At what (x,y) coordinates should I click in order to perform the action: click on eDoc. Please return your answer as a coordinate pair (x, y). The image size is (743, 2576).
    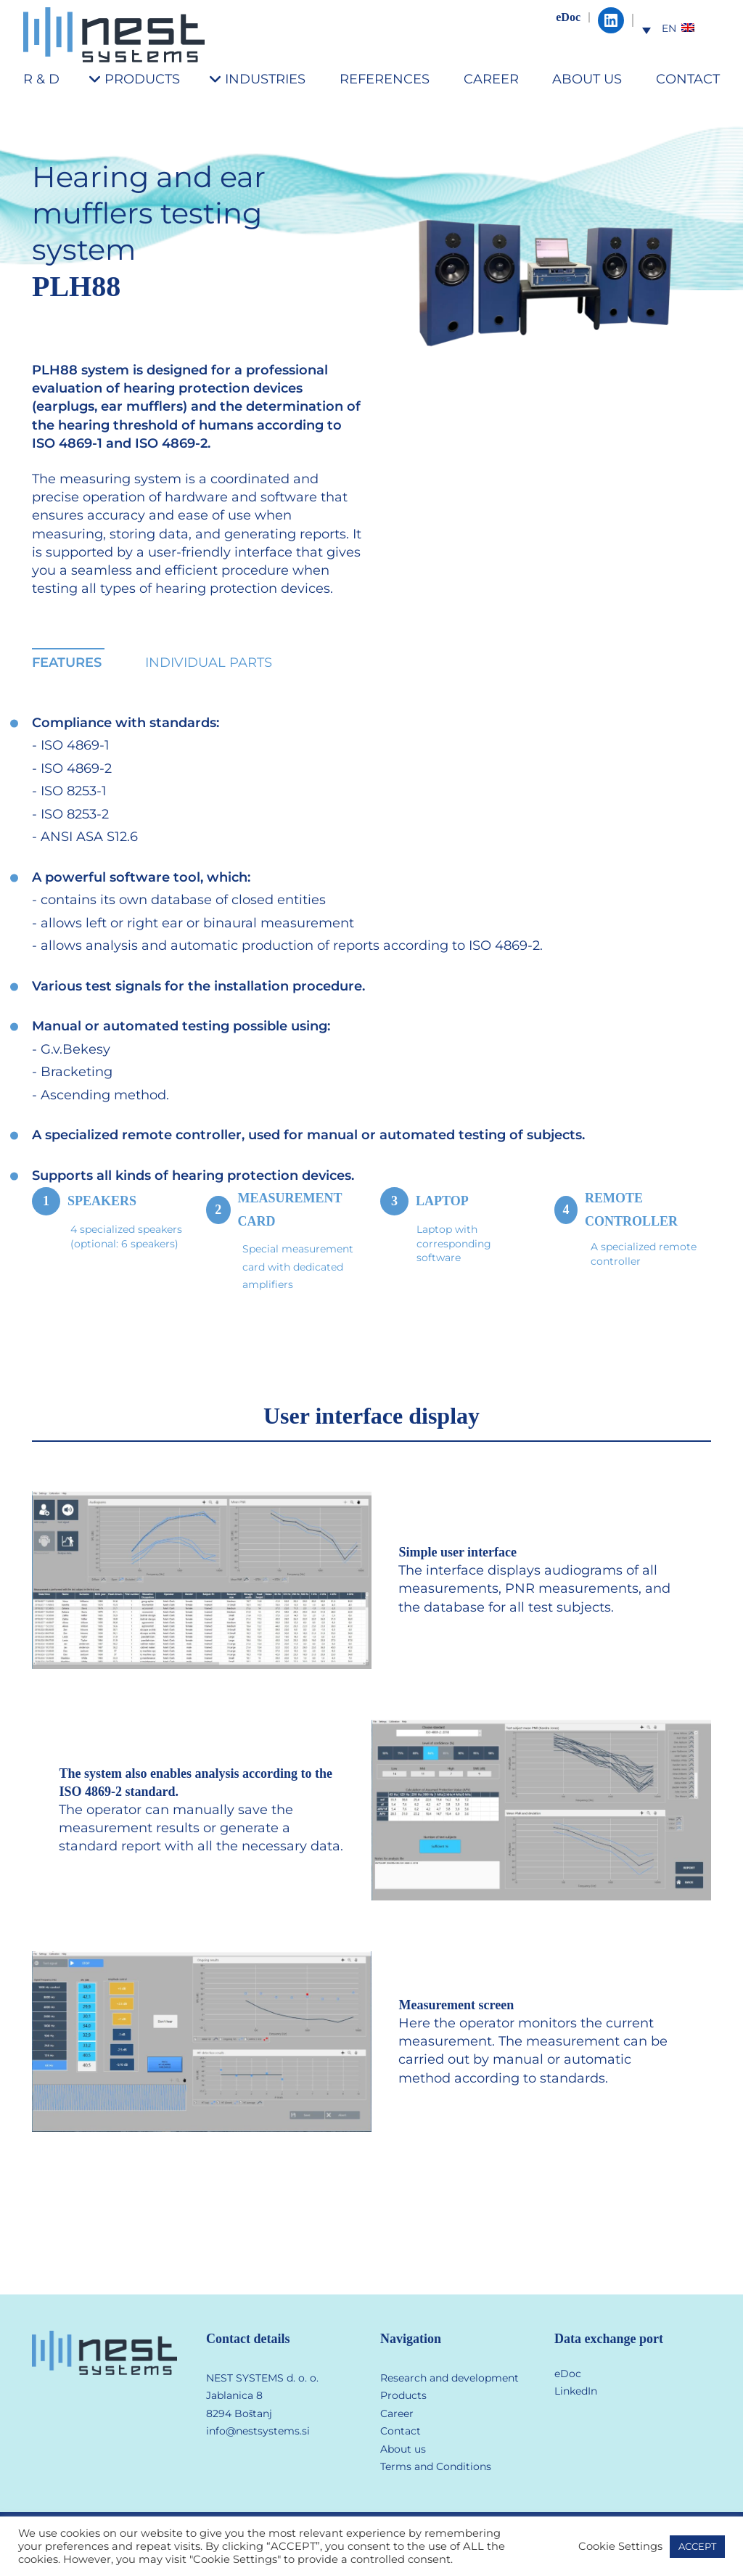
    Looking at the image, I should click on (568, 17).